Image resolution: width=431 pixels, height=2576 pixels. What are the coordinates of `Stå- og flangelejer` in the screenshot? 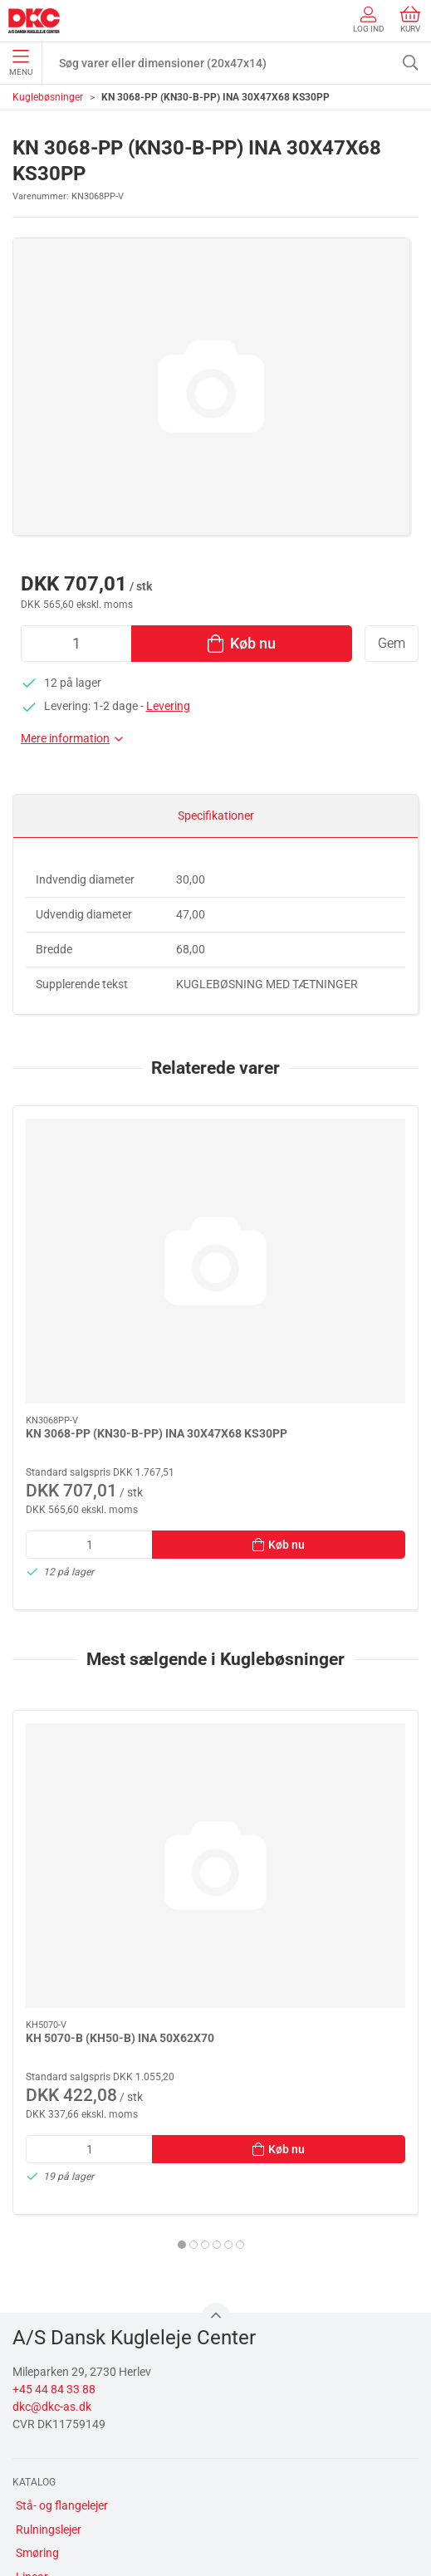 It's located at (62, 2199).